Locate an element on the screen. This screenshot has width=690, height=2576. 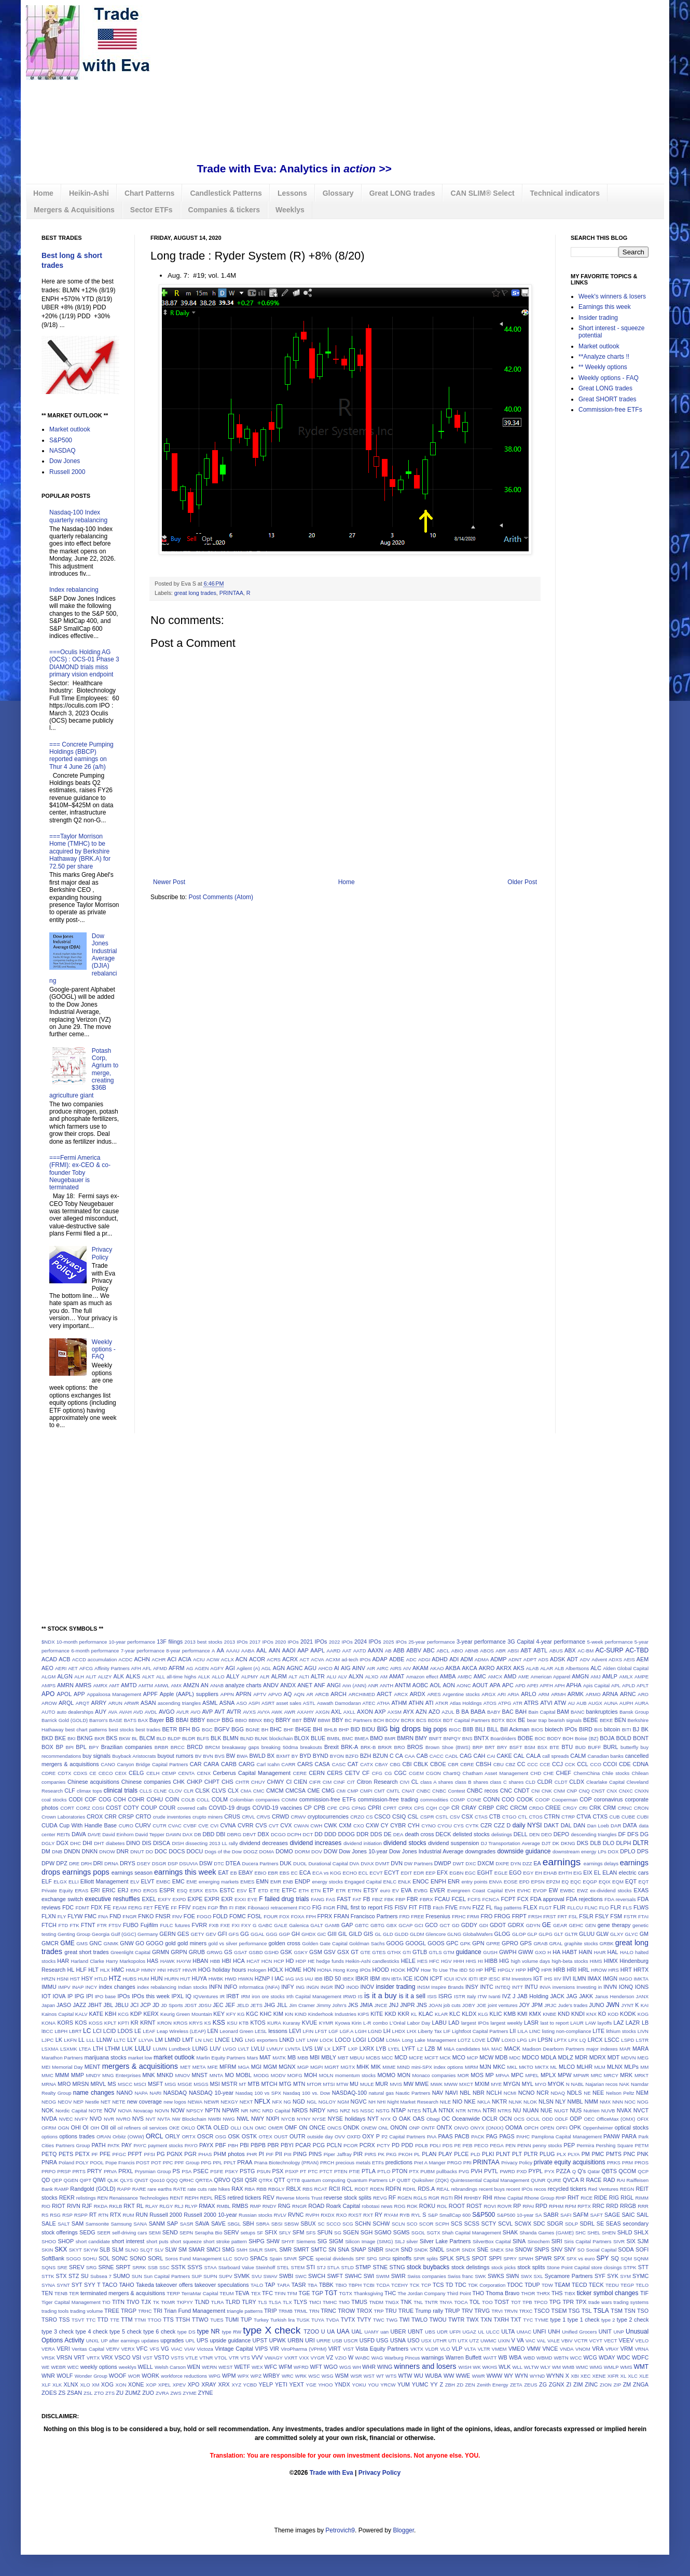
is it a buy is located at coordinates (380, 1995).